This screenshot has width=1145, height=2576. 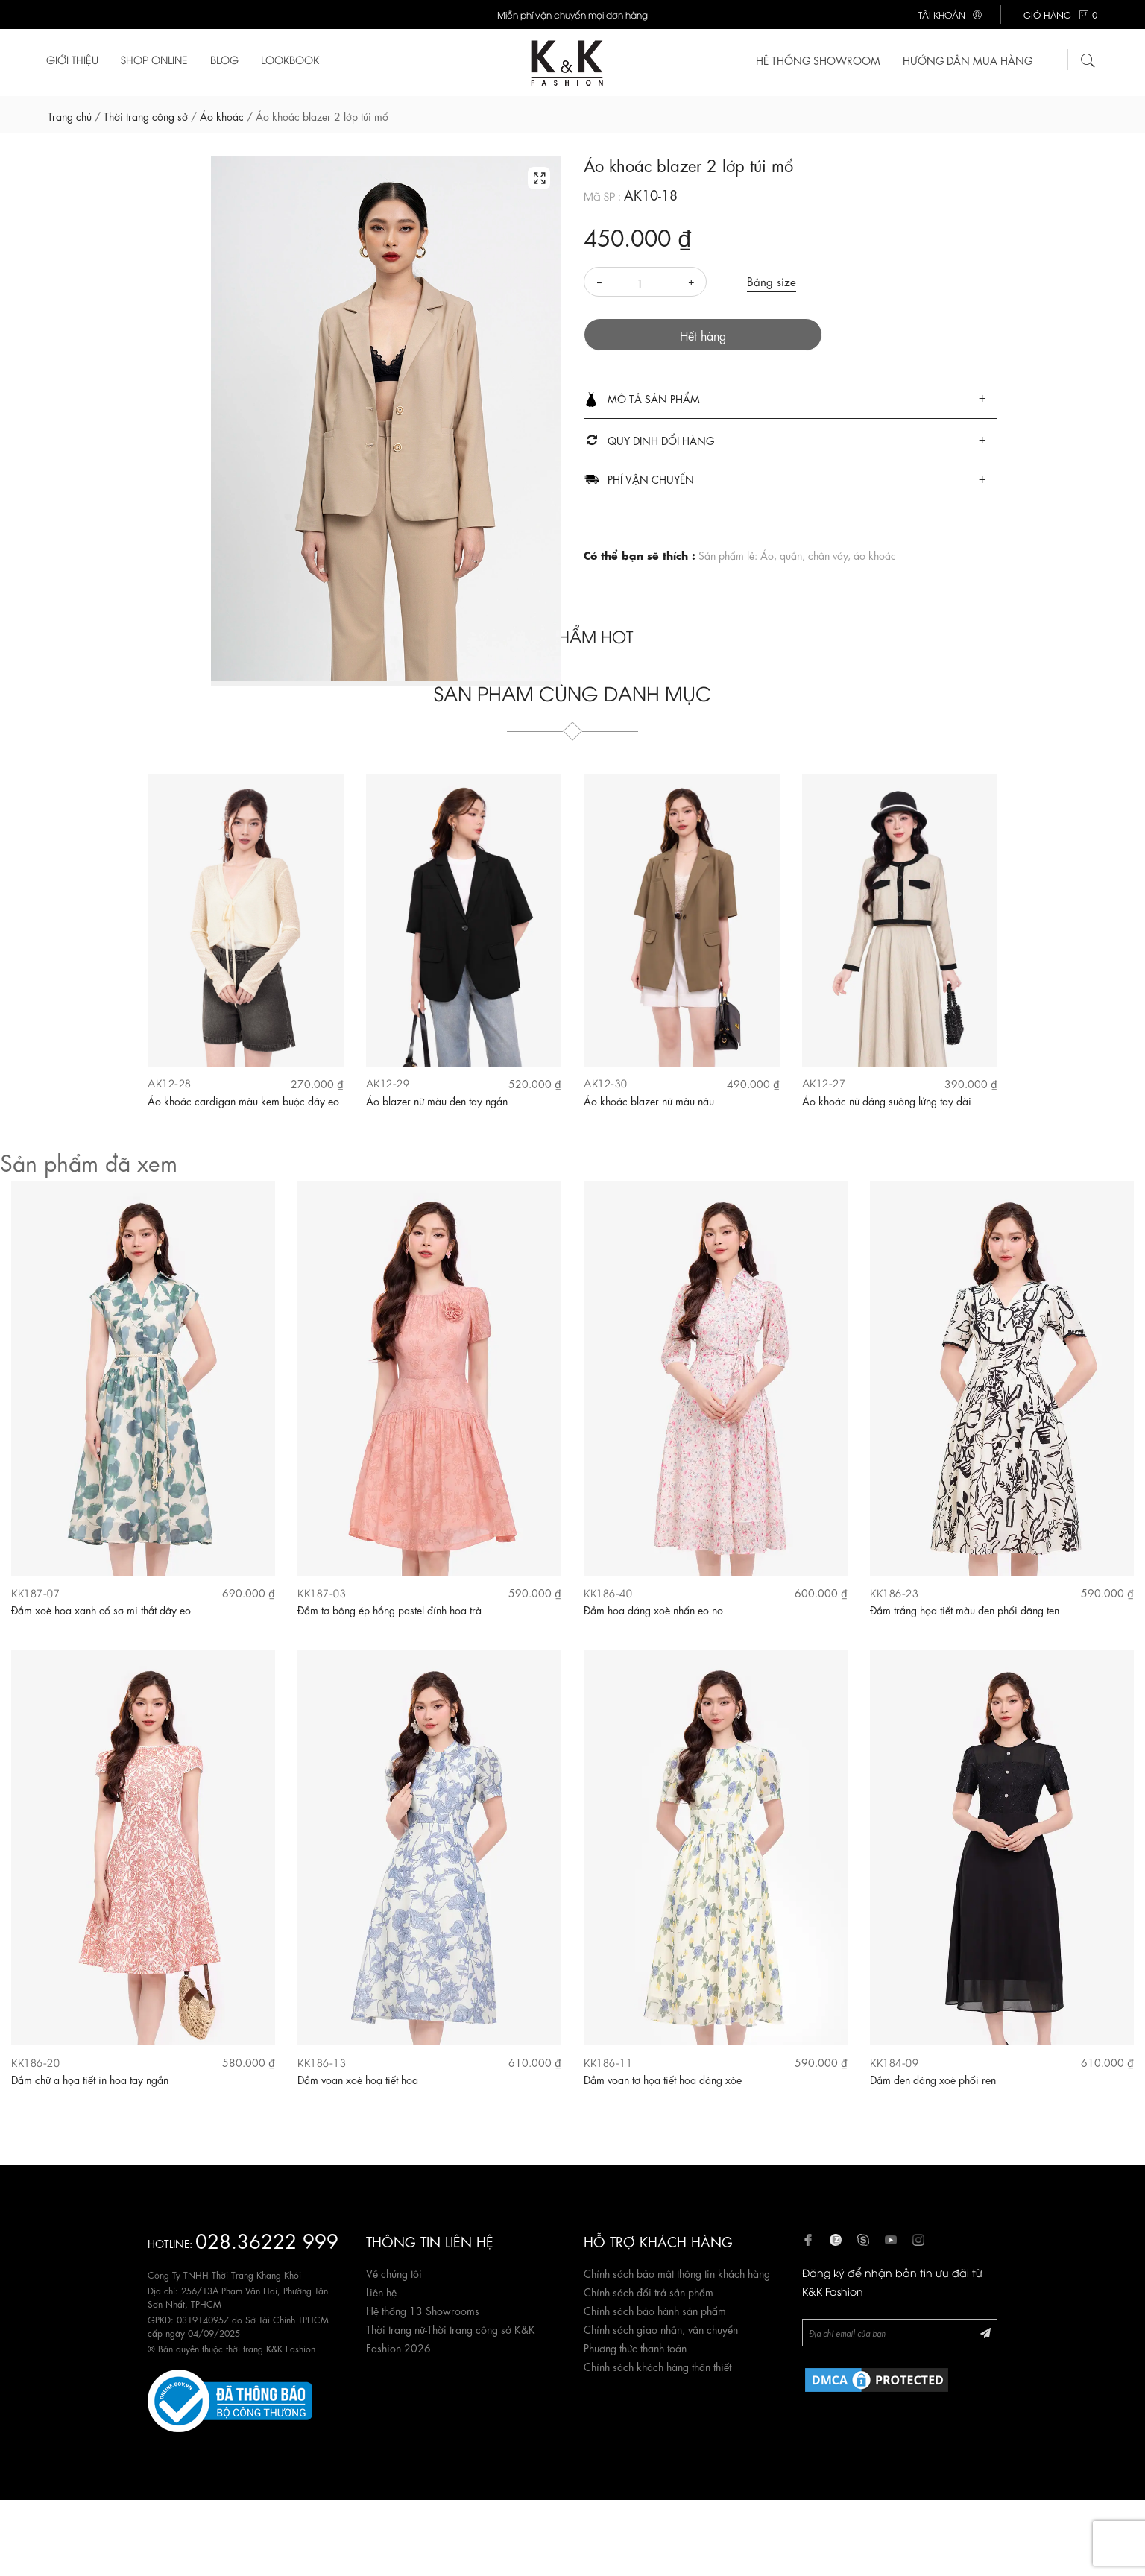 What do you see at coordinates (653, 1609) in the screenshot?
I see `Đầm hoa dáng xoè nhấn eo nơ` at bounding box center [653, 1609].